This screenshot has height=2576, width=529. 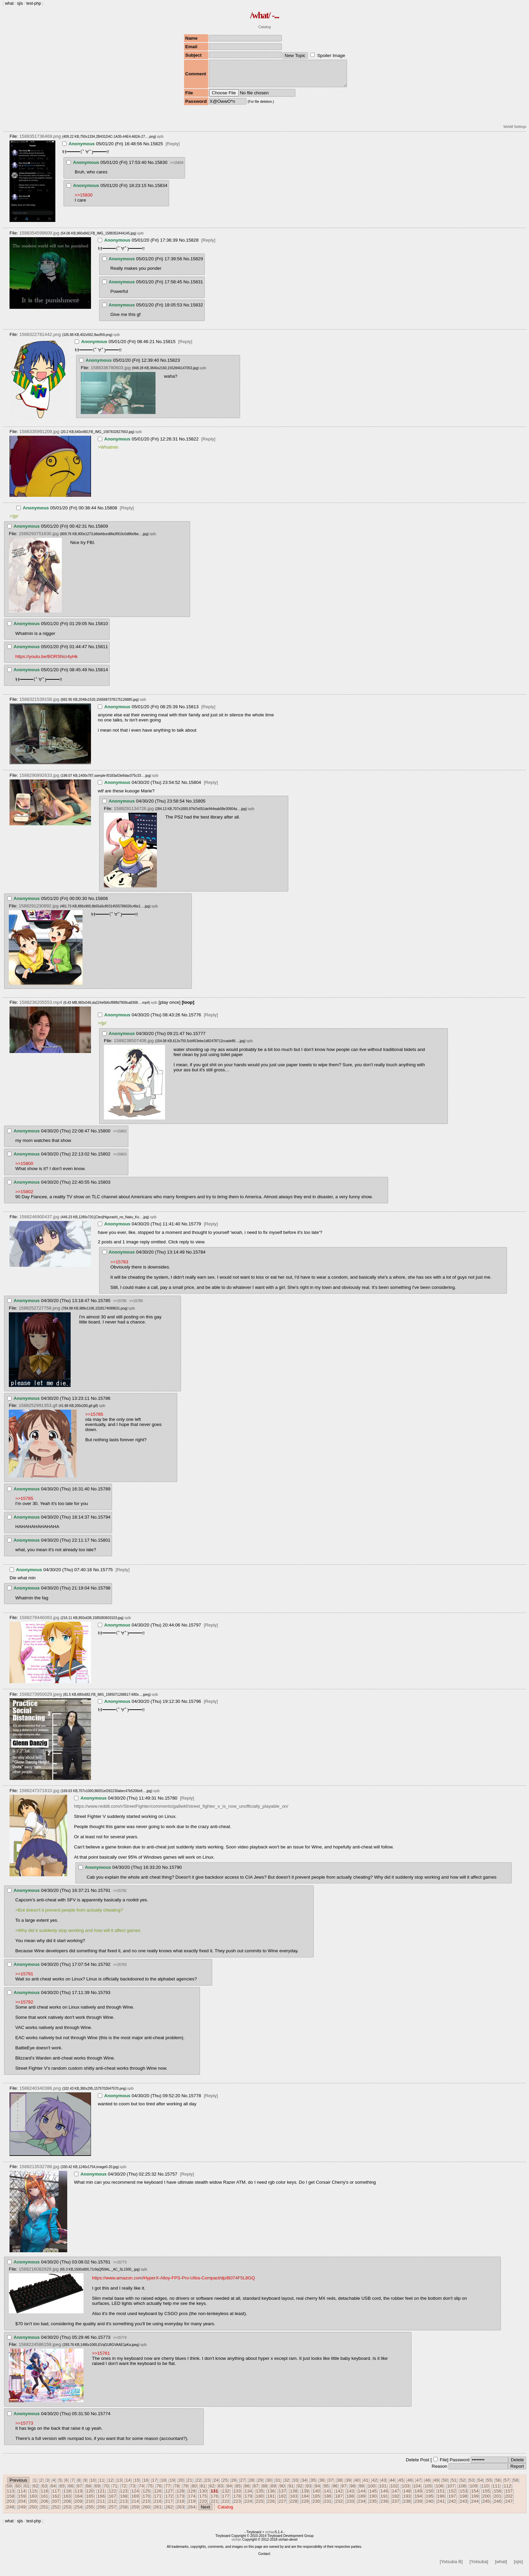 I want to click on 215, so click(x=146, y=2506).